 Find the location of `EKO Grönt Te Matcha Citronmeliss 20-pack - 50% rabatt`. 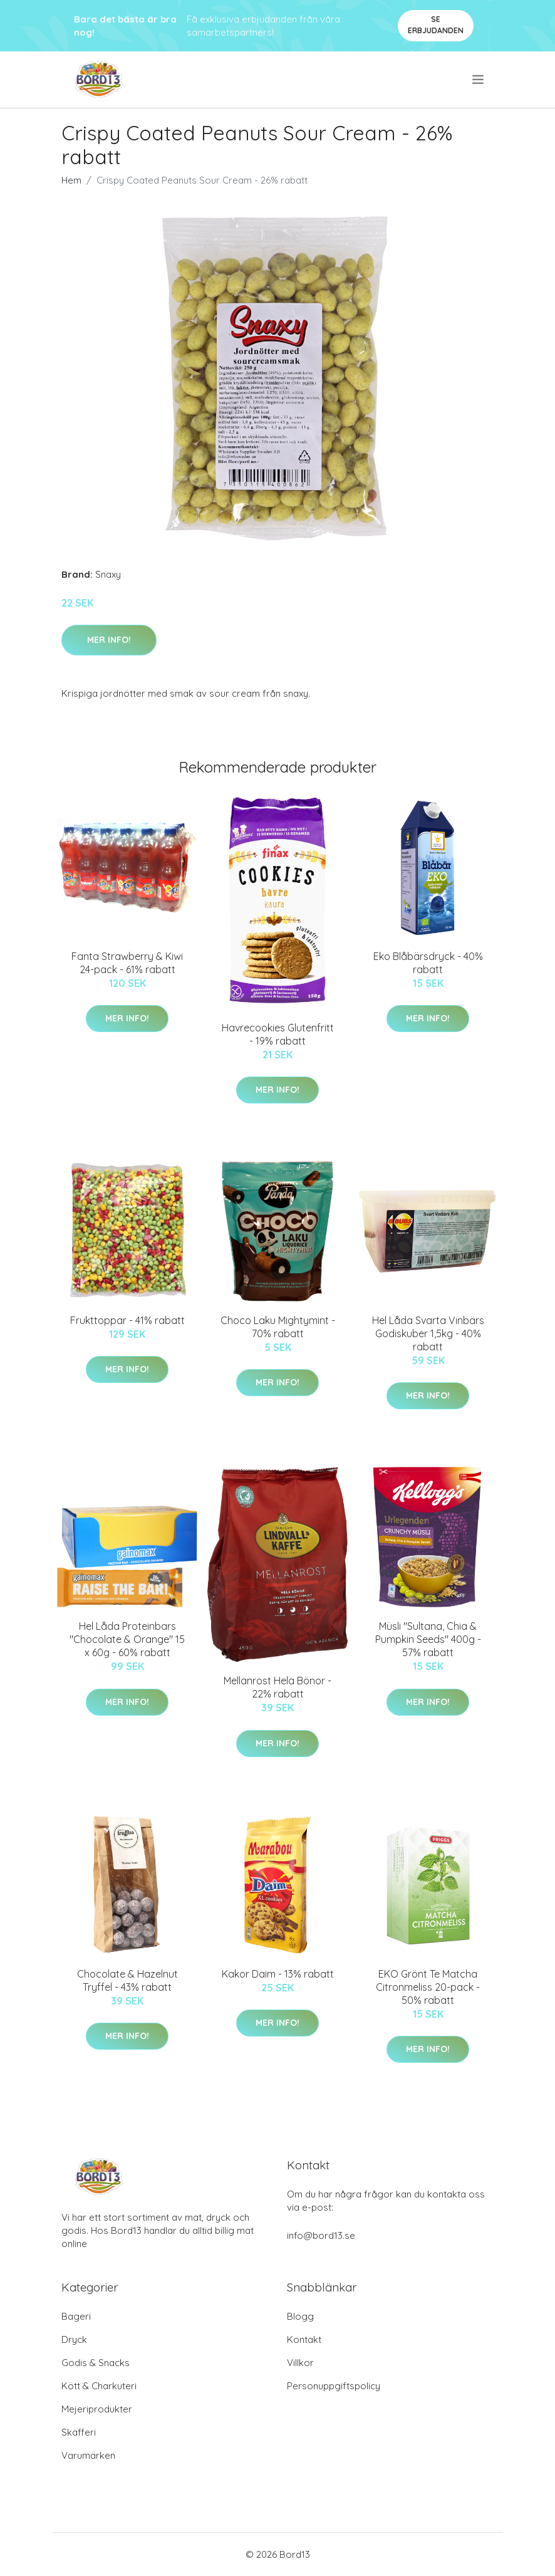

EKO Grönt Te Matcha Citronmeliss 20-pack - 50% rabatt is located at coordinates (428, 1987).